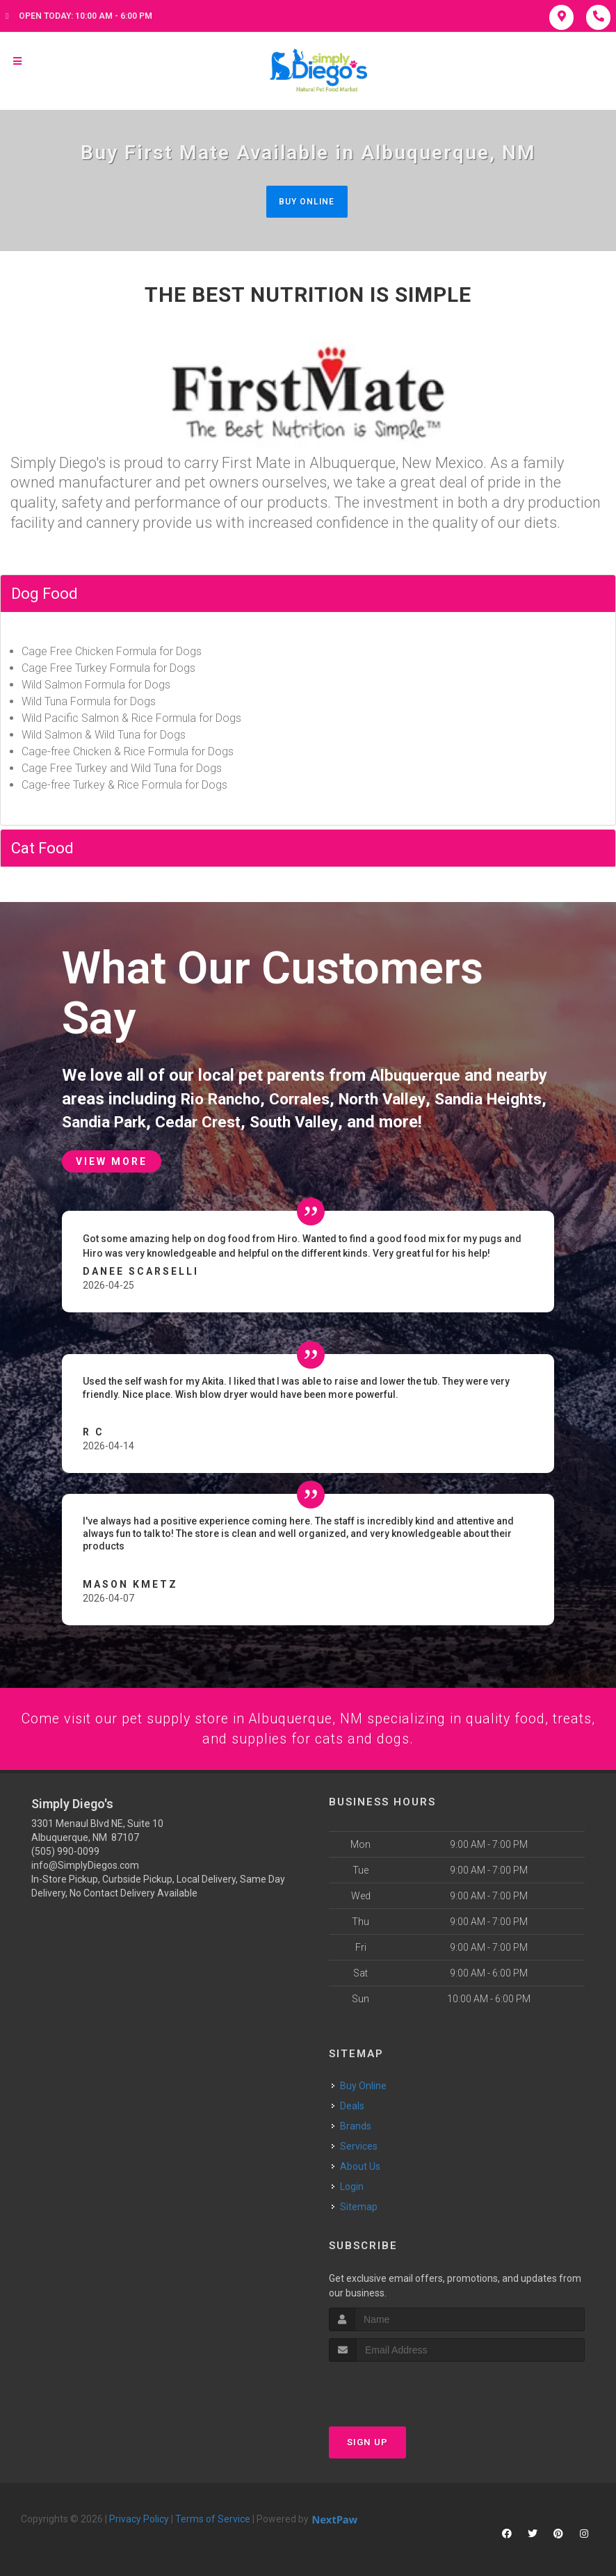 The height and width of the screenshot is (2576, 616). What do you see at coordinates (307, 201) in the screenshot?
I see `Buy Online` at bounding box center [307, 201].